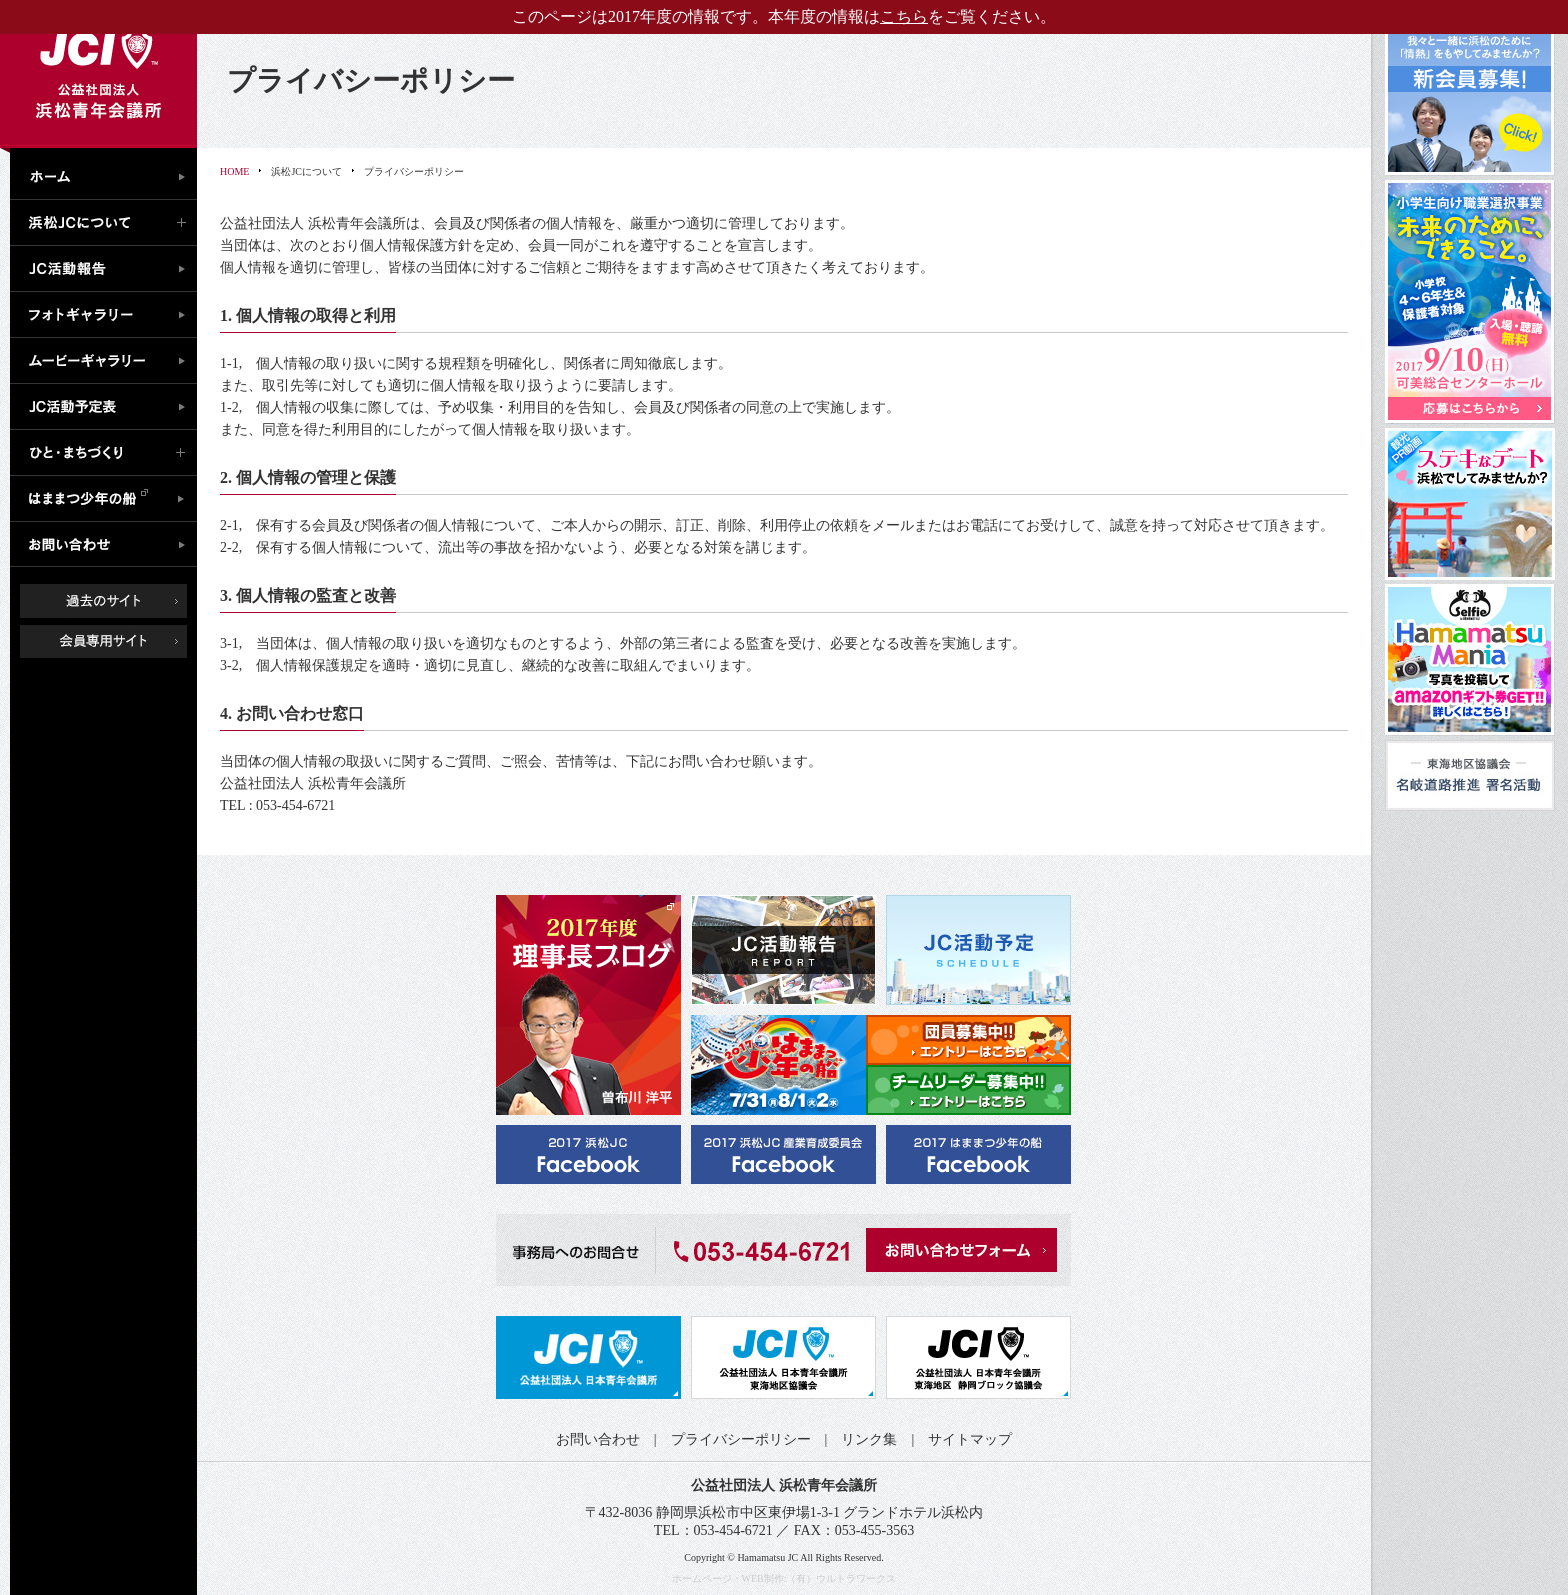  Describe the element at coordinates (108, 407) in the screenshot. I see `JC活動予定表` at that location.